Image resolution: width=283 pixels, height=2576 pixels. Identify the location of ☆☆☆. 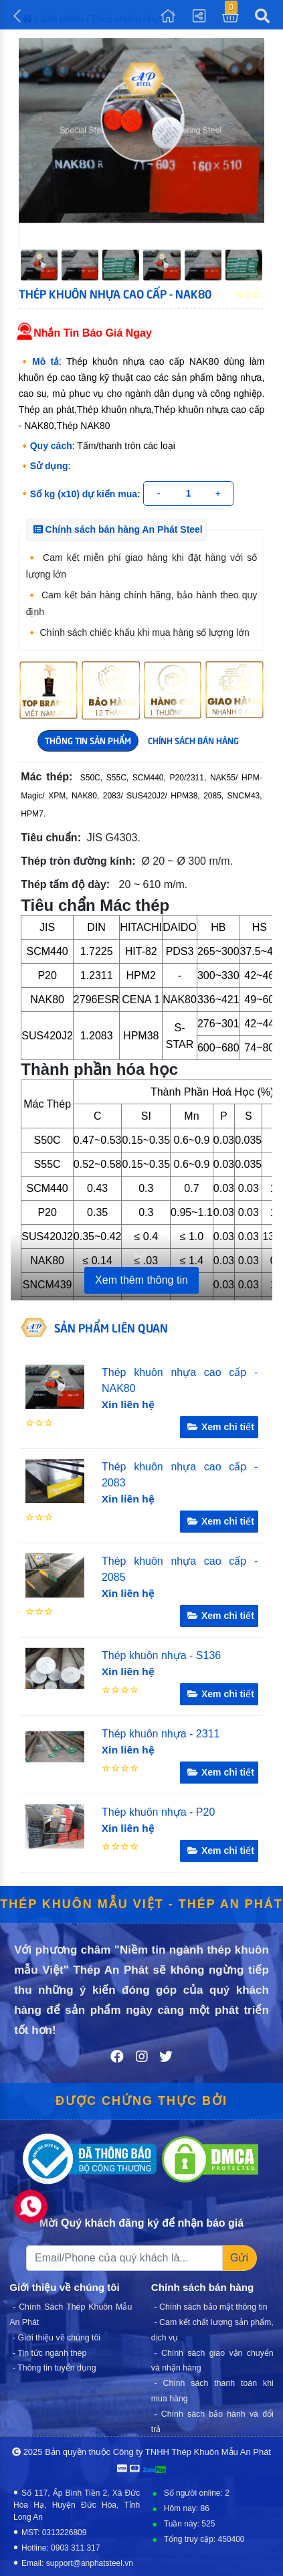
(39, 1423).